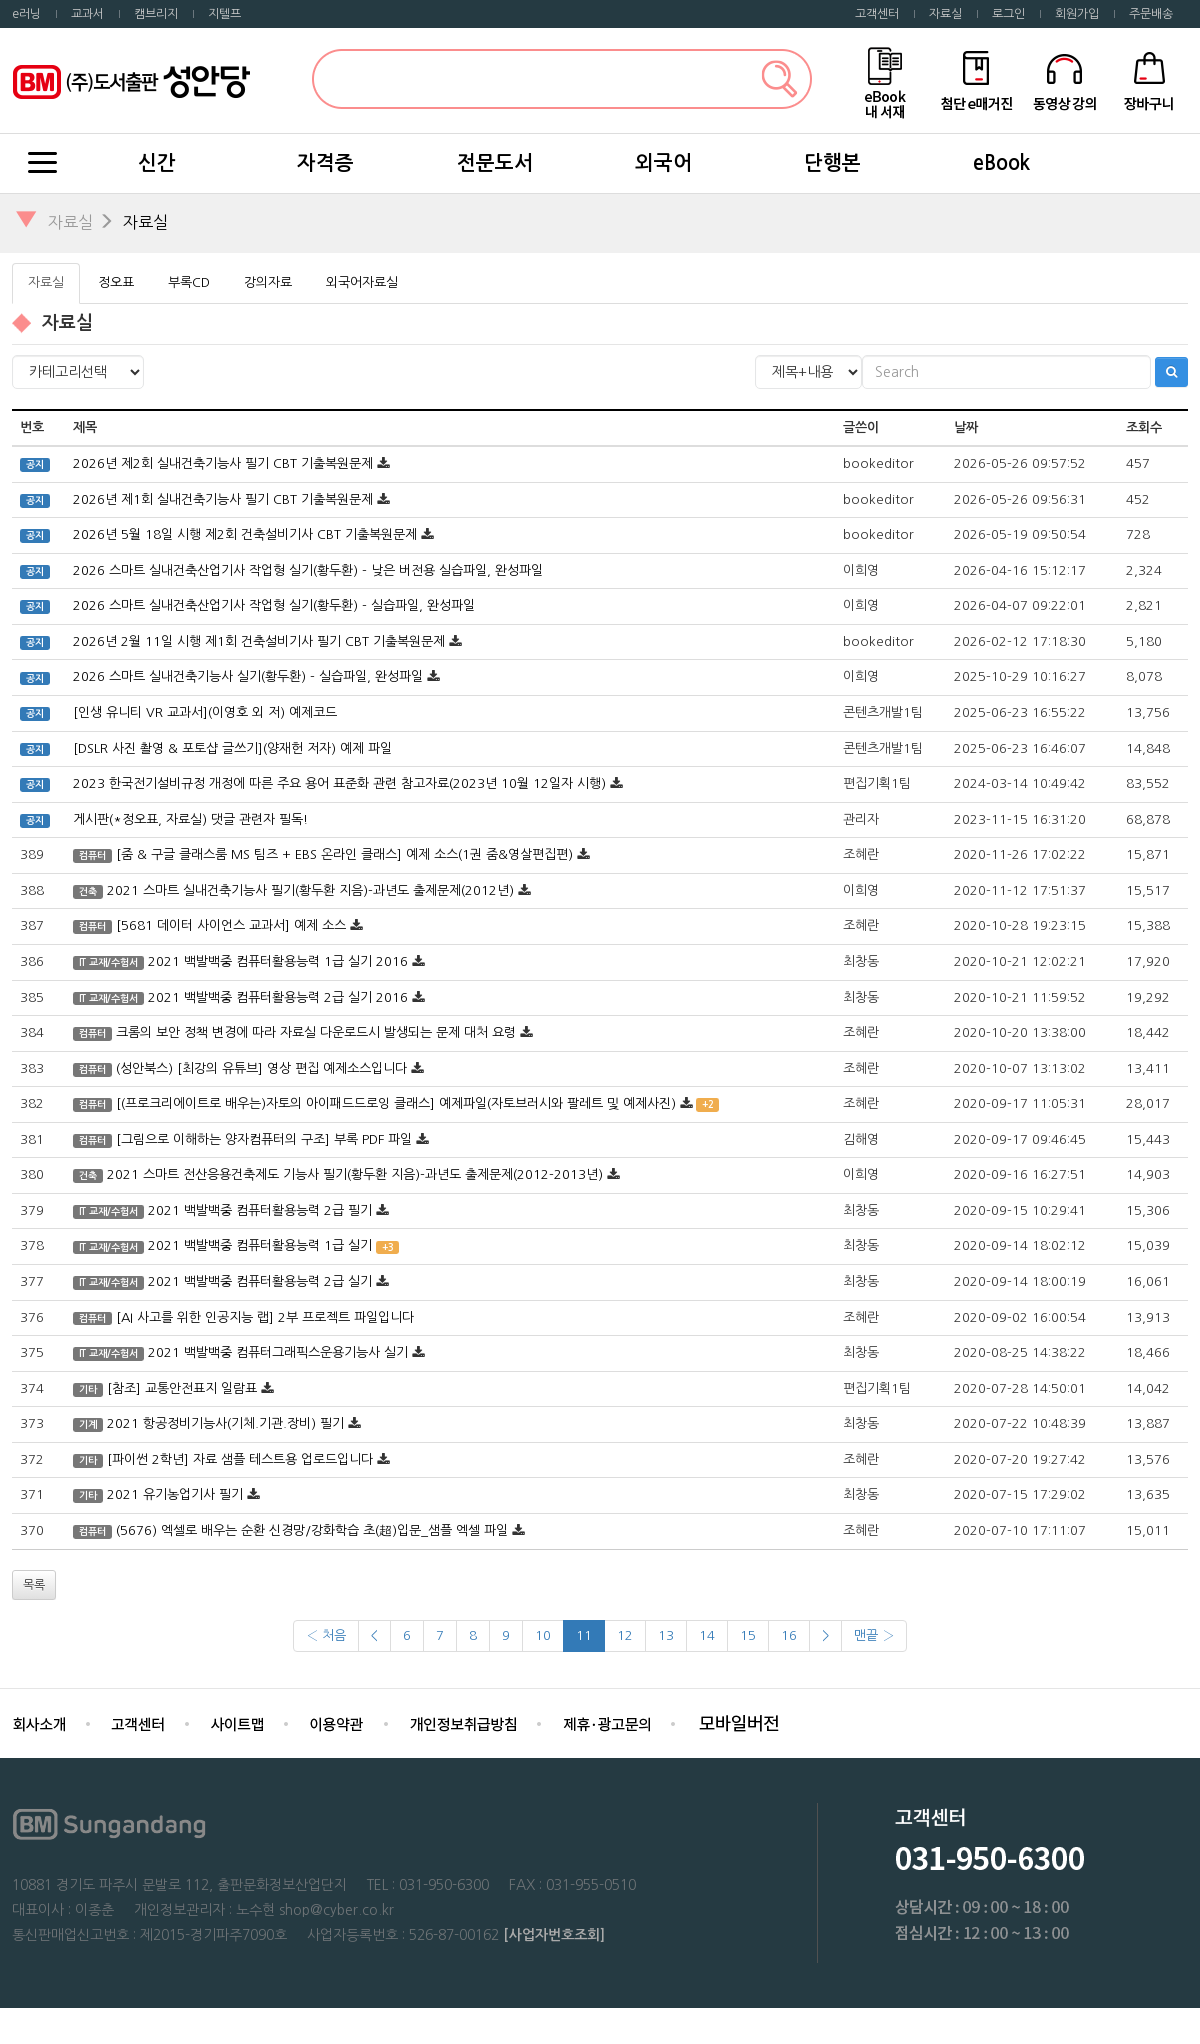  What do you see at coordinates (265, 1317) in the screenshot?
I see `[AI 사고를 위한 인공지능 랩] 2부 프로젝트 파일입니다` at bounding box center [265, 1317].